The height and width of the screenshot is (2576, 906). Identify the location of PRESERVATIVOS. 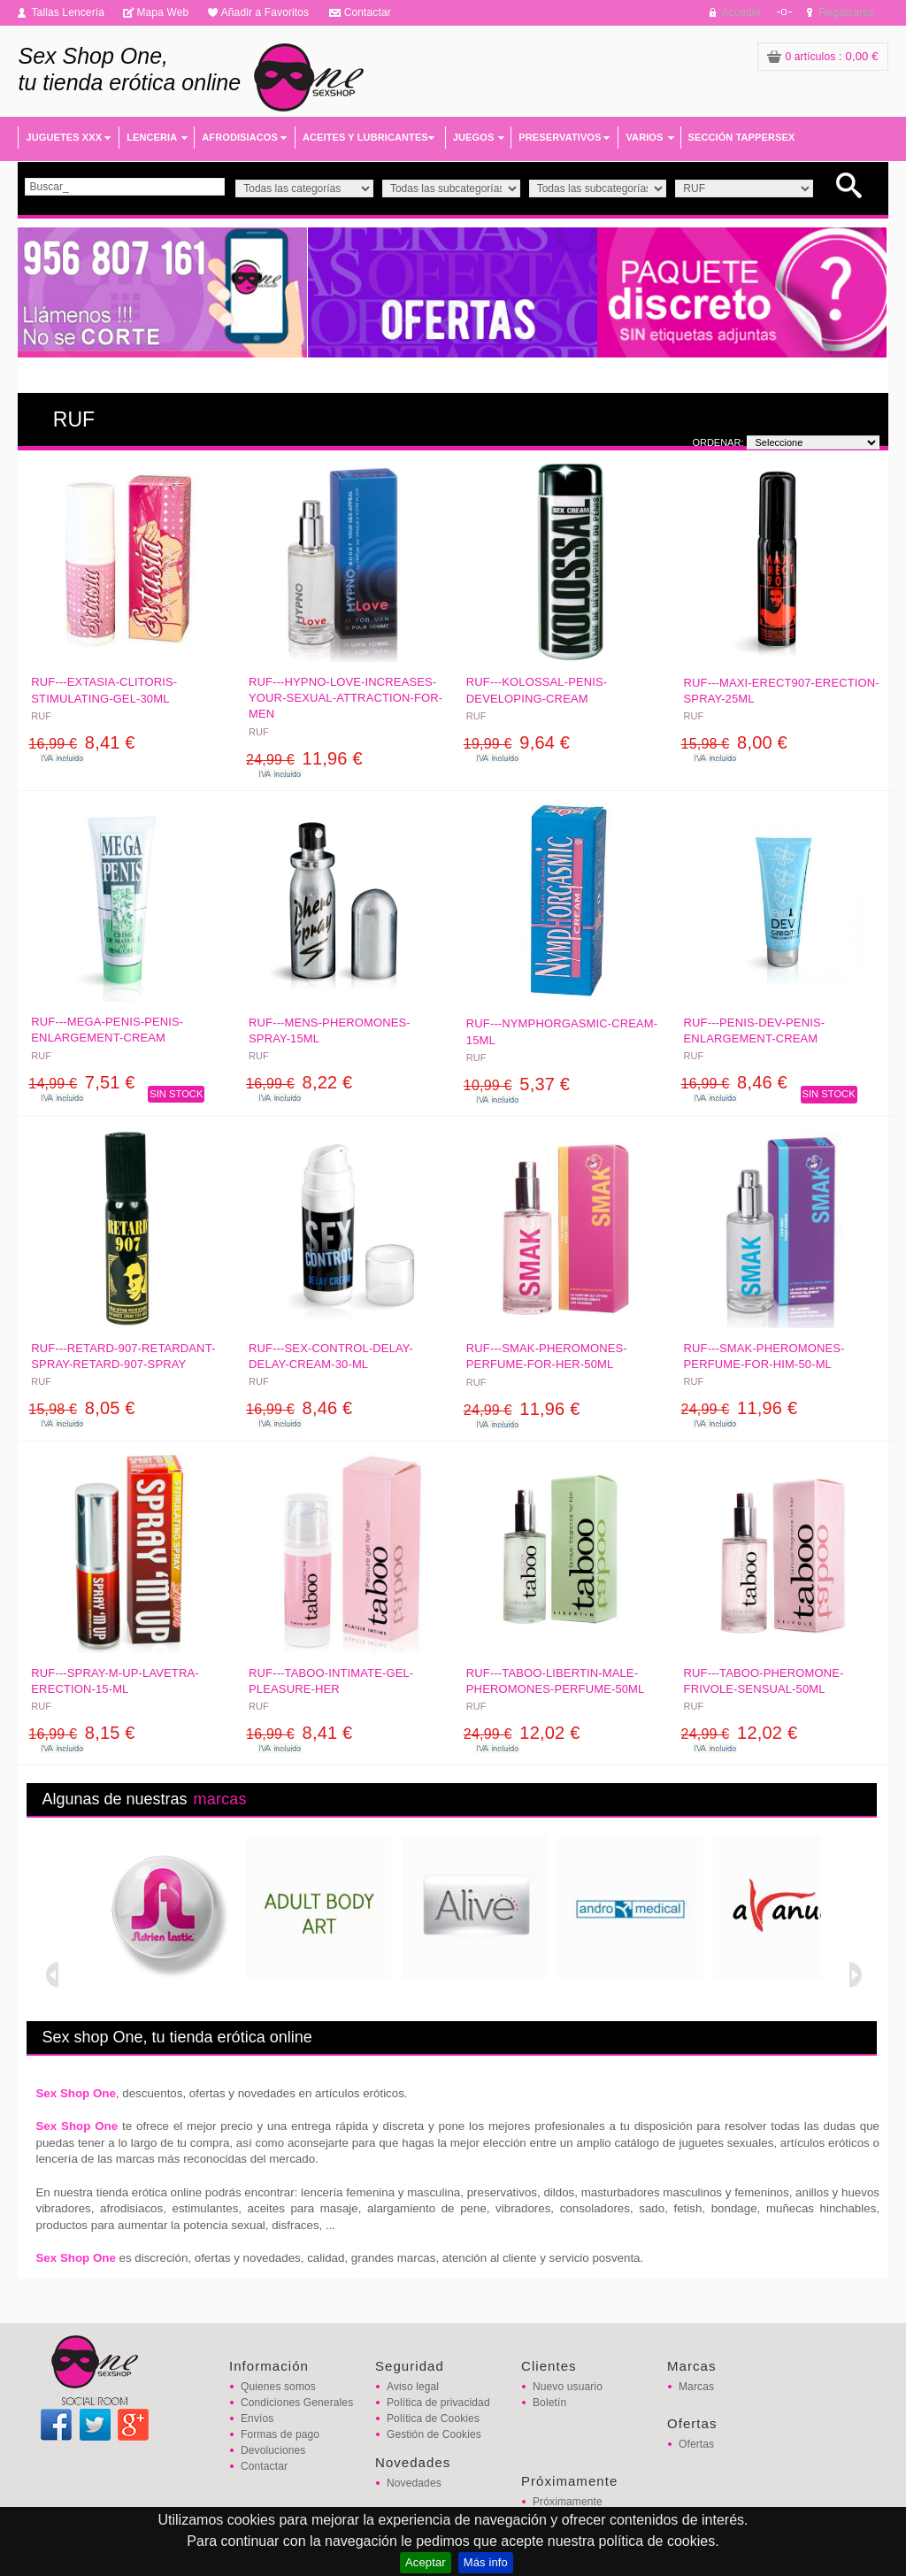
(559, 137).